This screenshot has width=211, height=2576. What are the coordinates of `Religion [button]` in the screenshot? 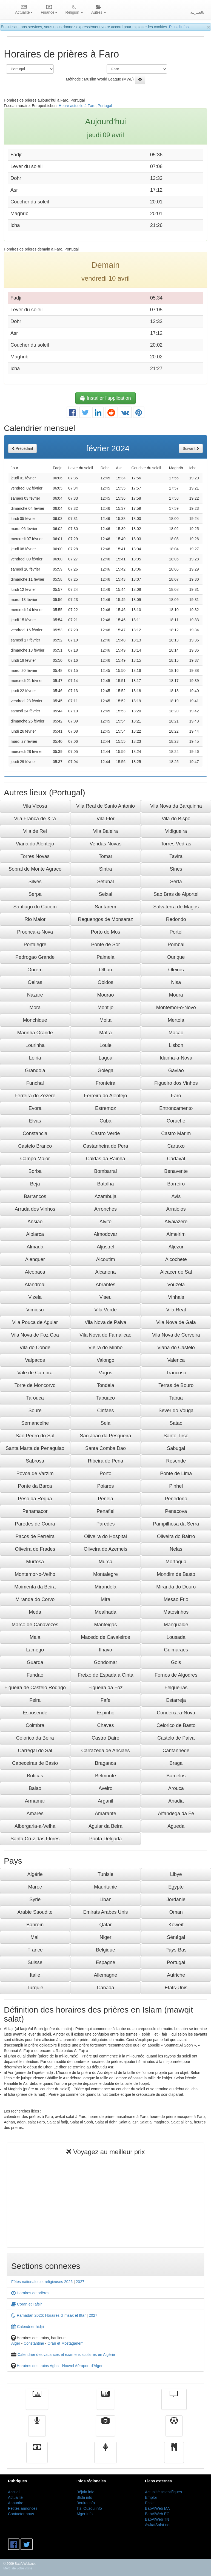 It's located at (74, 10).